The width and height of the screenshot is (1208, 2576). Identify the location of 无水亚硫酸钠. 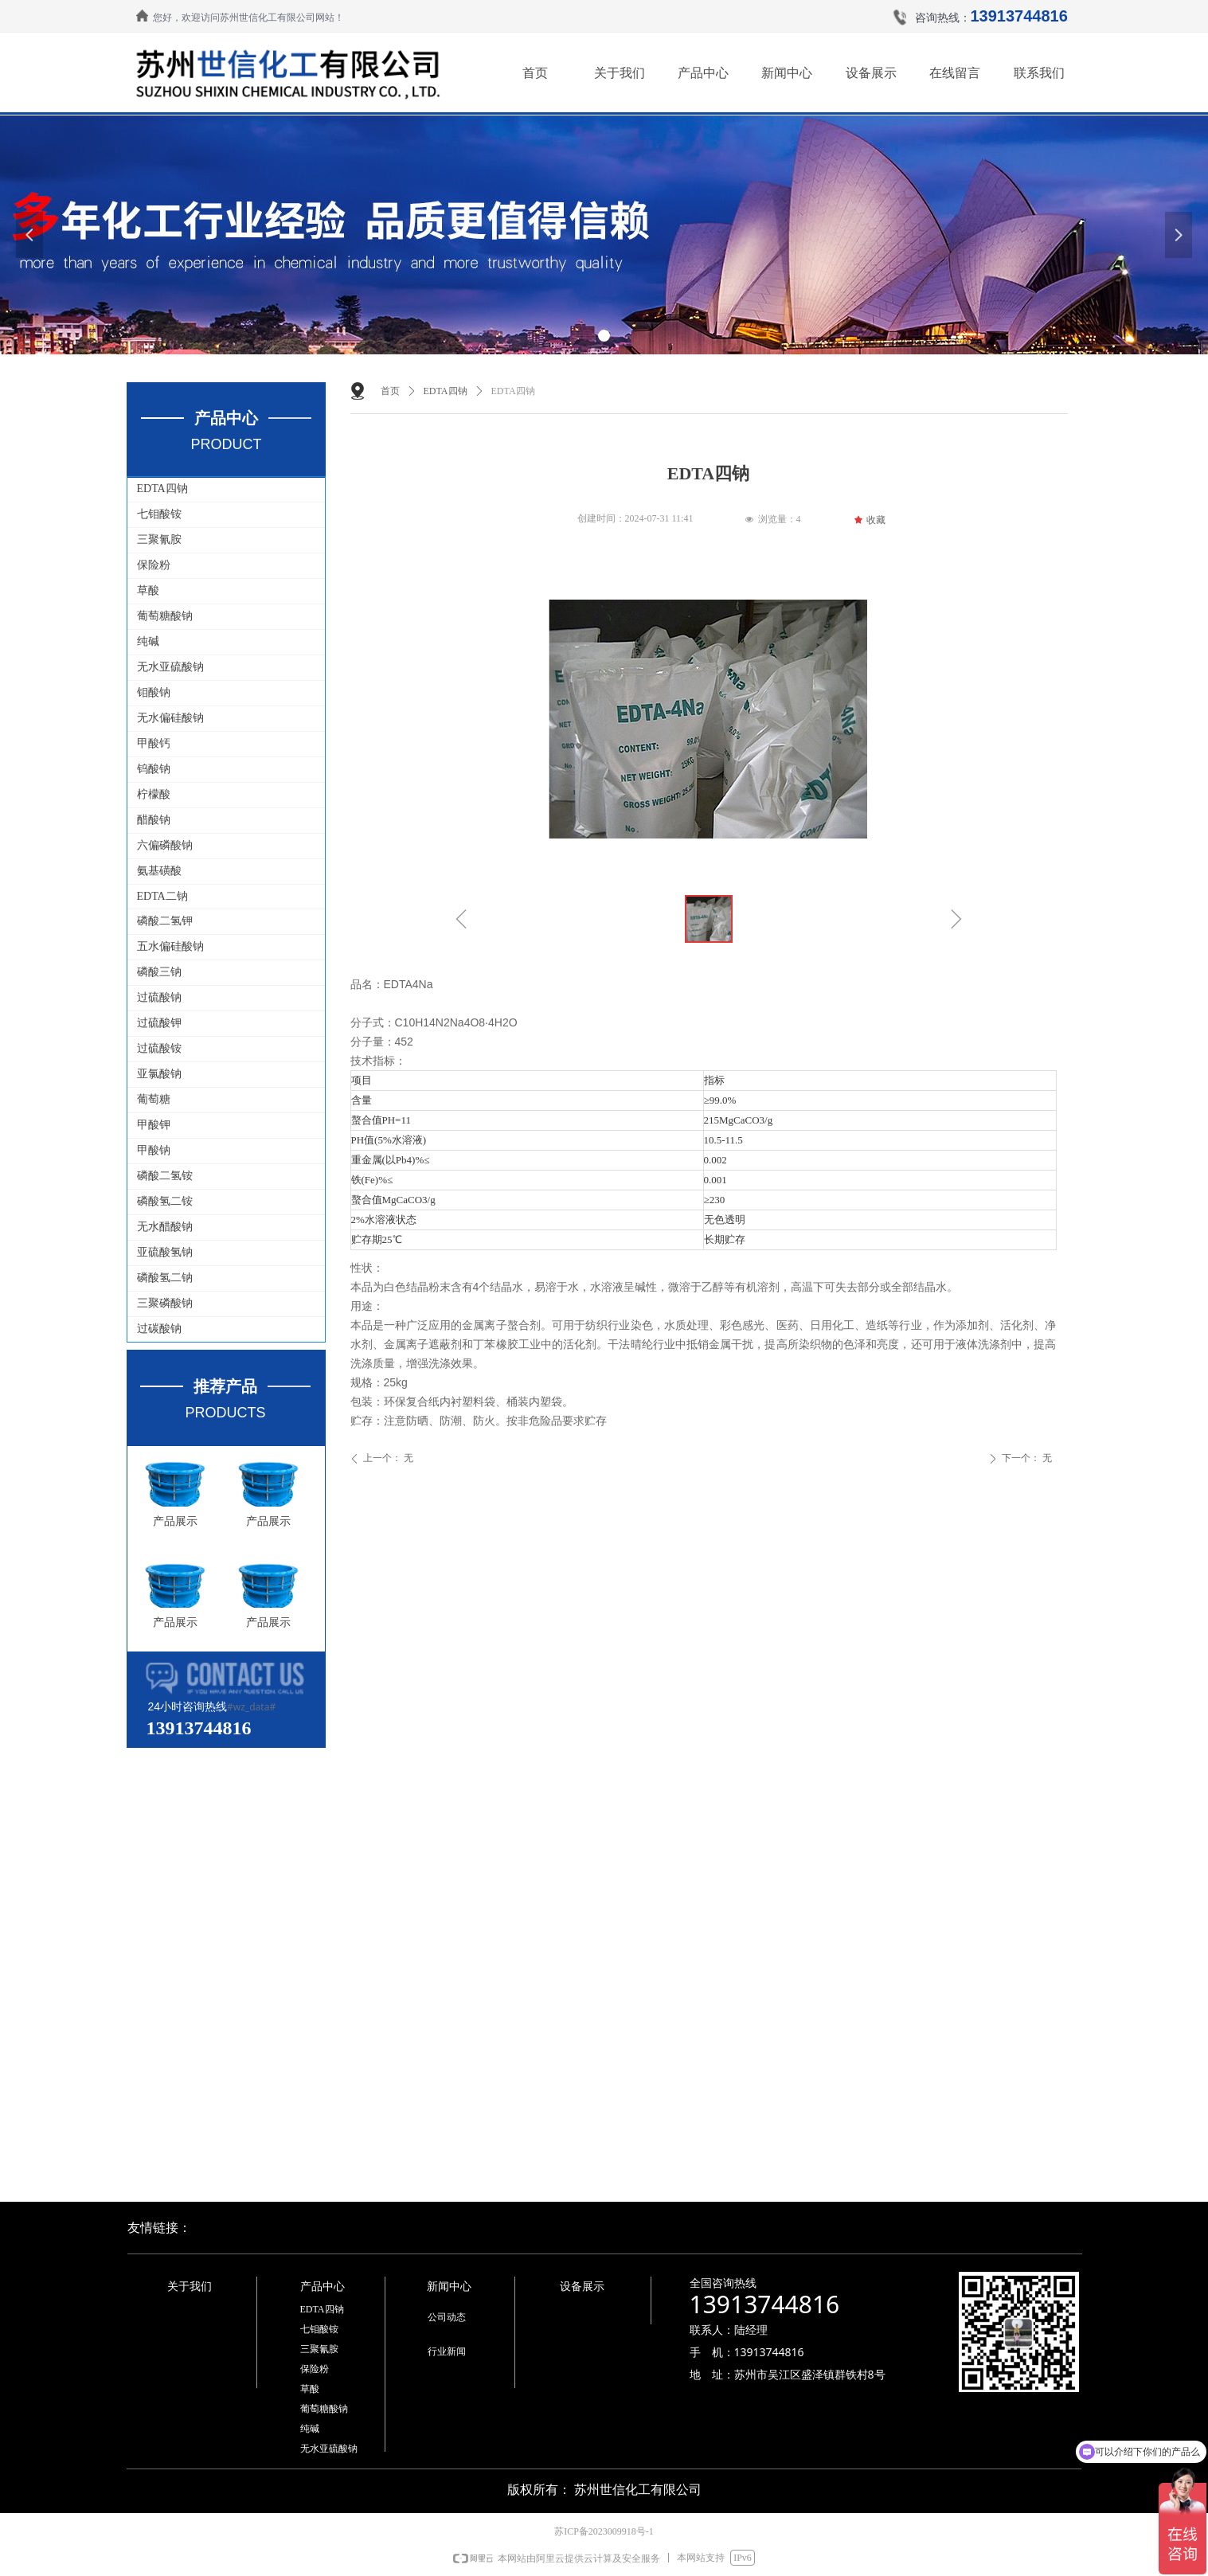
(170, 667).